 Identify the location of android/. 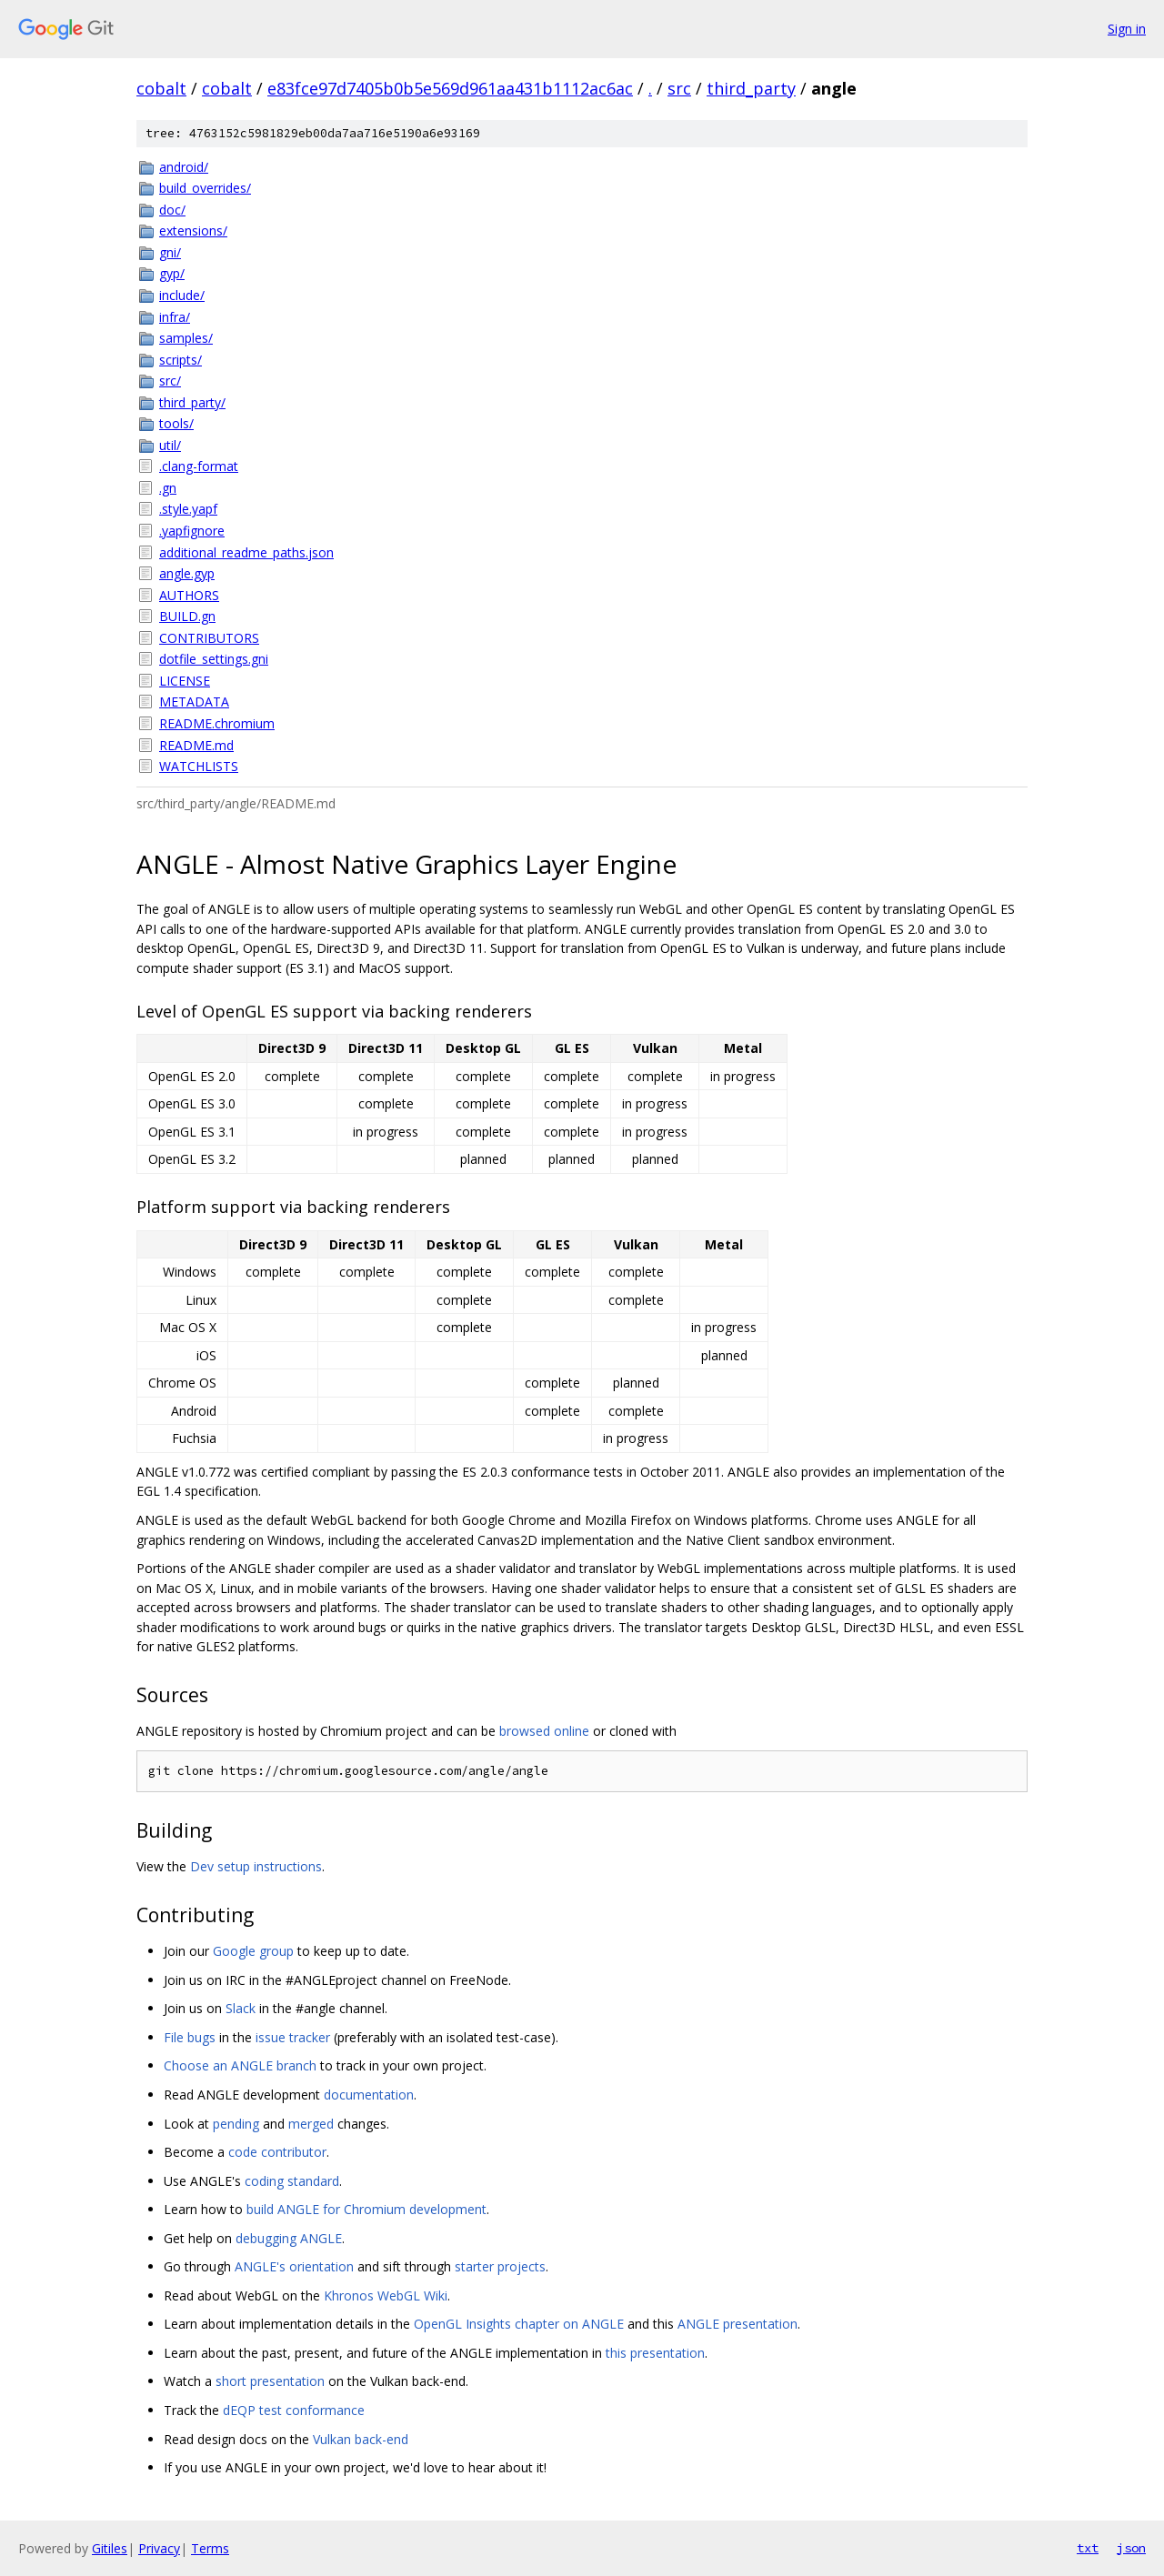
(183, 166).